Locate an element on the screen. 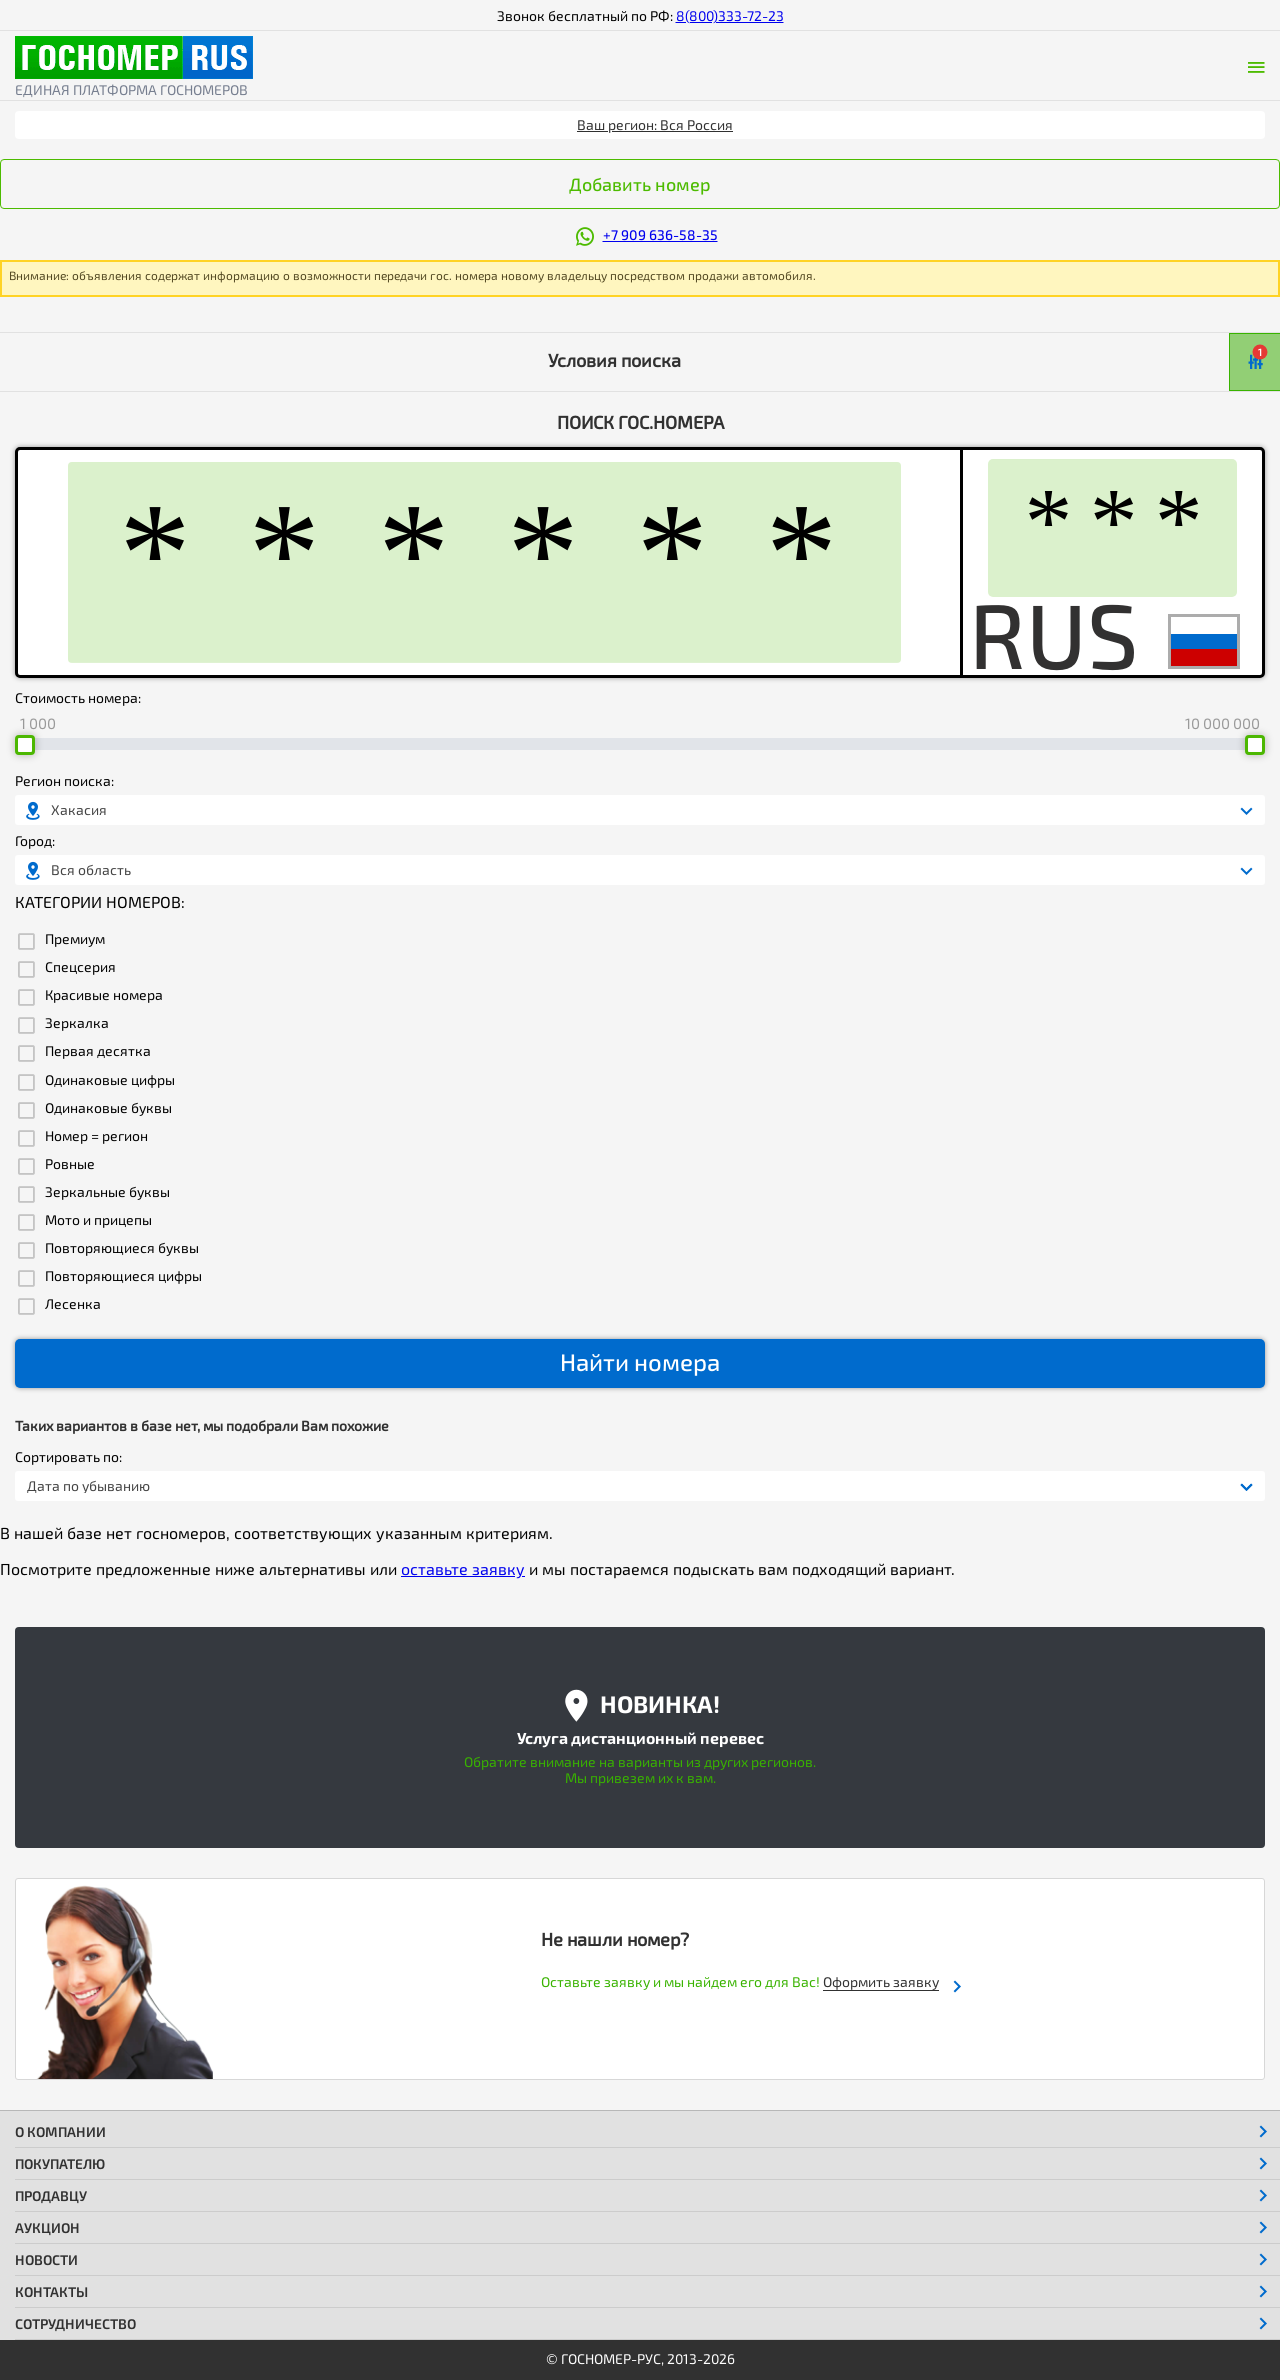  Ровные is located at coordinates (70, 1164).